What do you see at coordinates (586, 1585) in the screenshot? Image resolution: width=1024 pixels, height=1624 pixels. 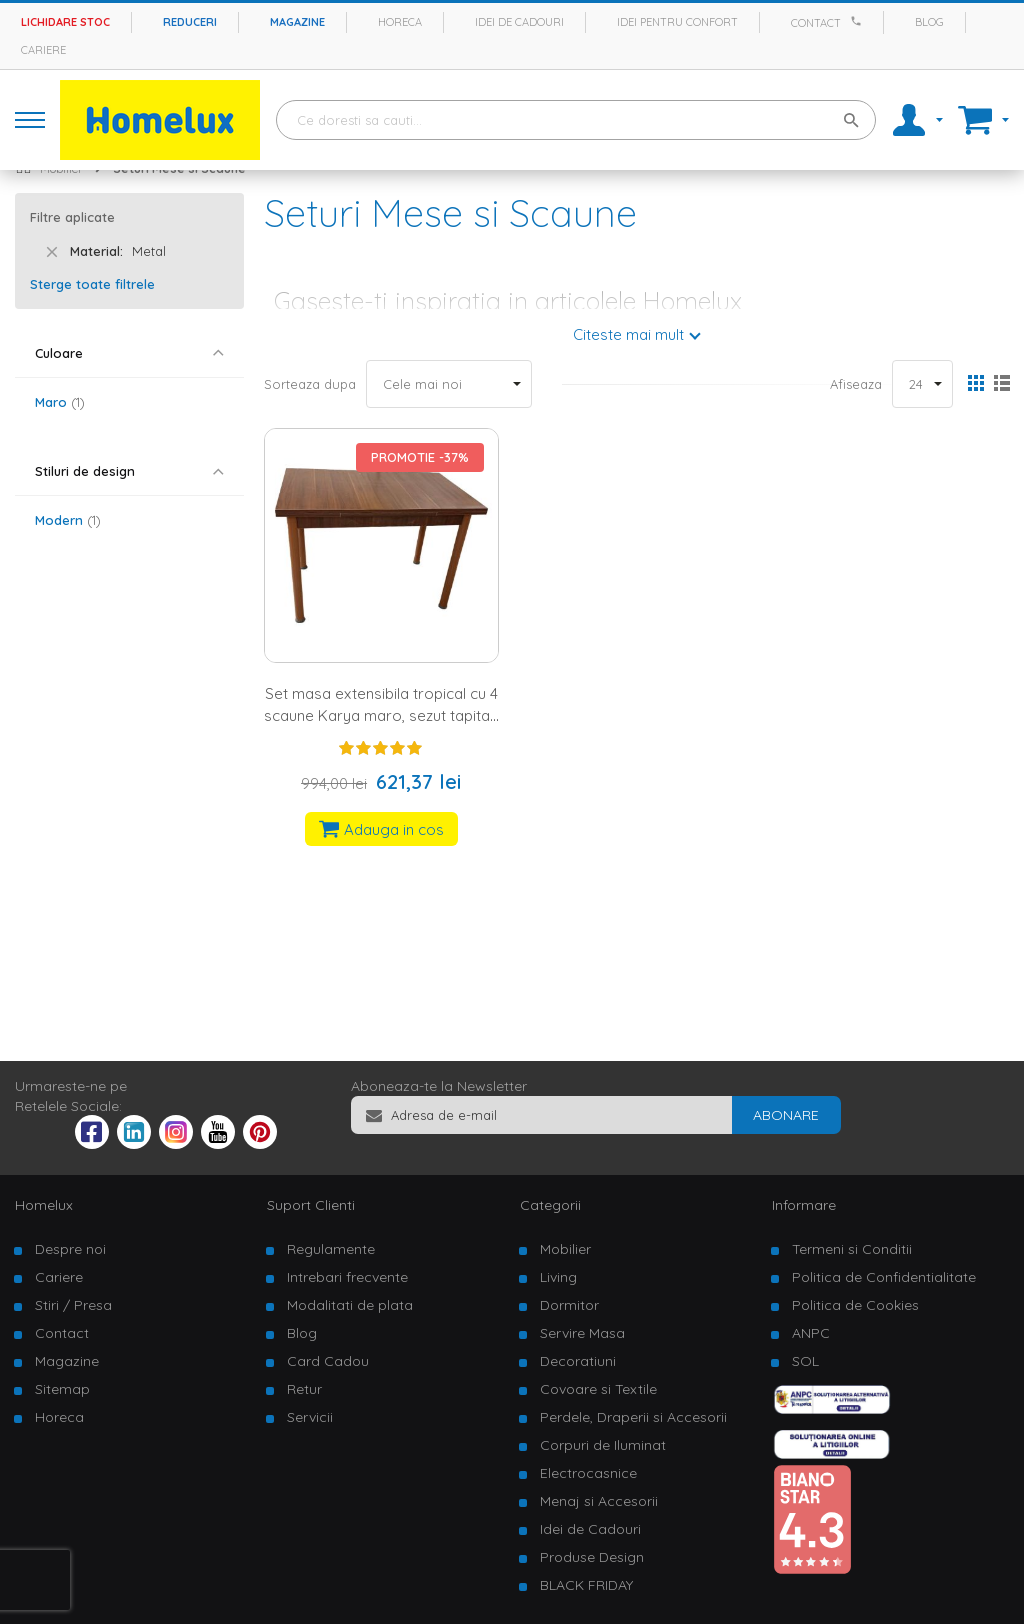 I see `BLACK FRIDAY` at bounding box center [586, 1585].